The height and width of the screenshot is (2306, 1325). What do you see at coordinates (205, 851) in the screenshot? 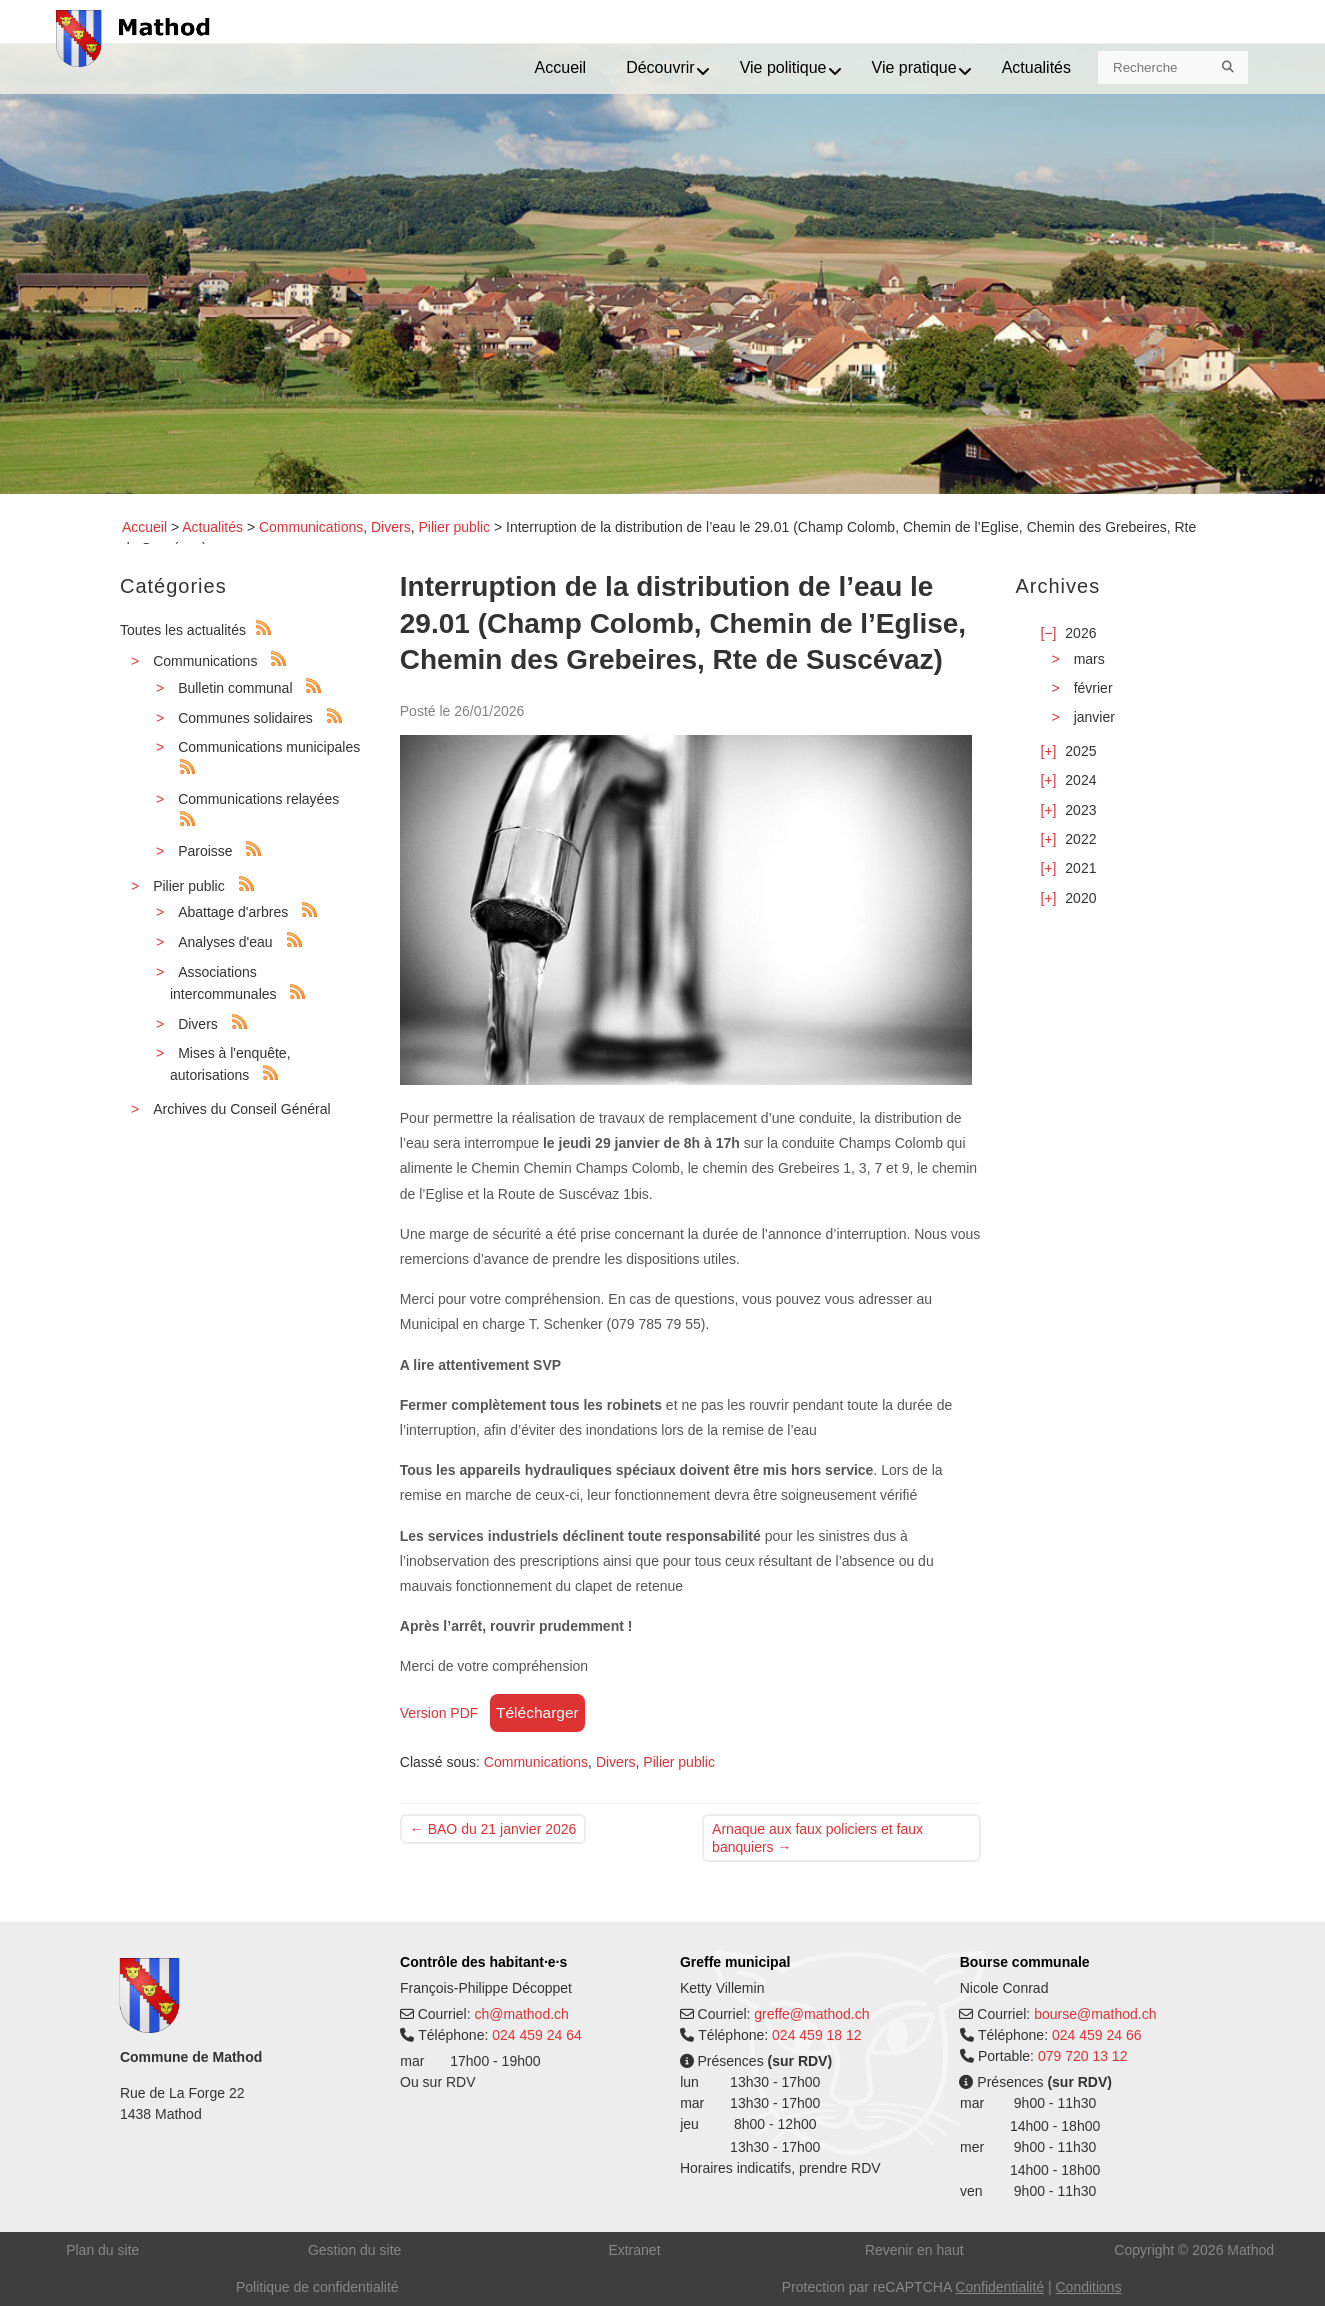
I see `Paroisse` at bounding box center [205, 851].